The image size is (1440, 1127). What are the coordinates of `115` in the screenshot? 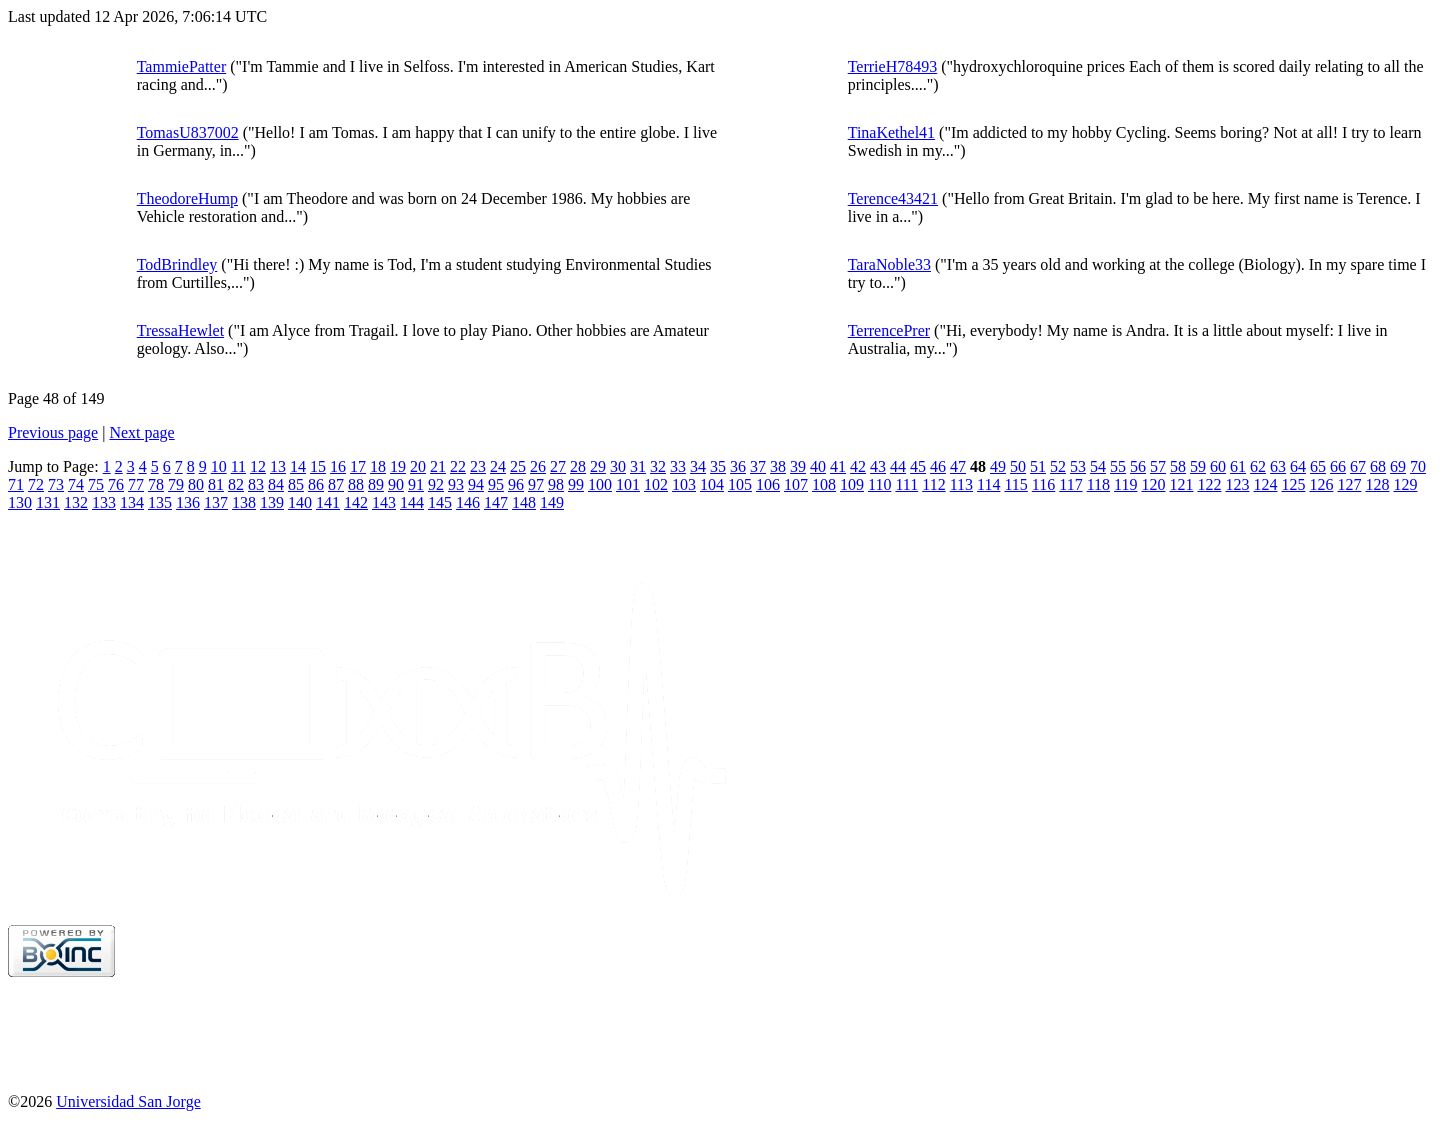 It's located at (1015, 484).